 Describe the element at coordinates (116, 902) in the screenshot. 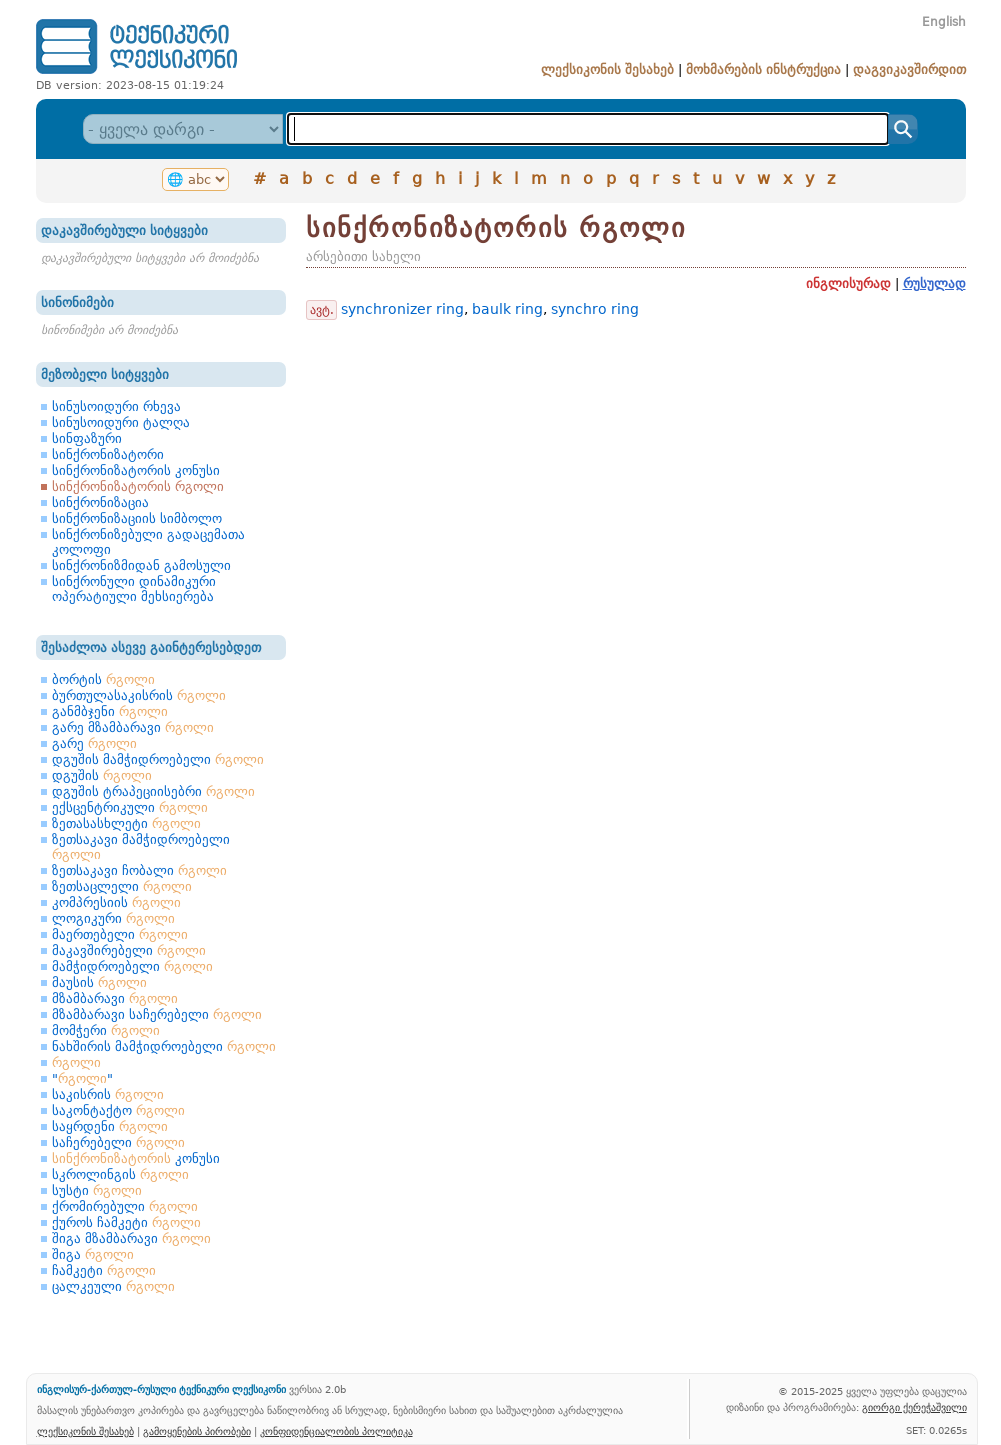

I see `კომპრესიის` at that location.